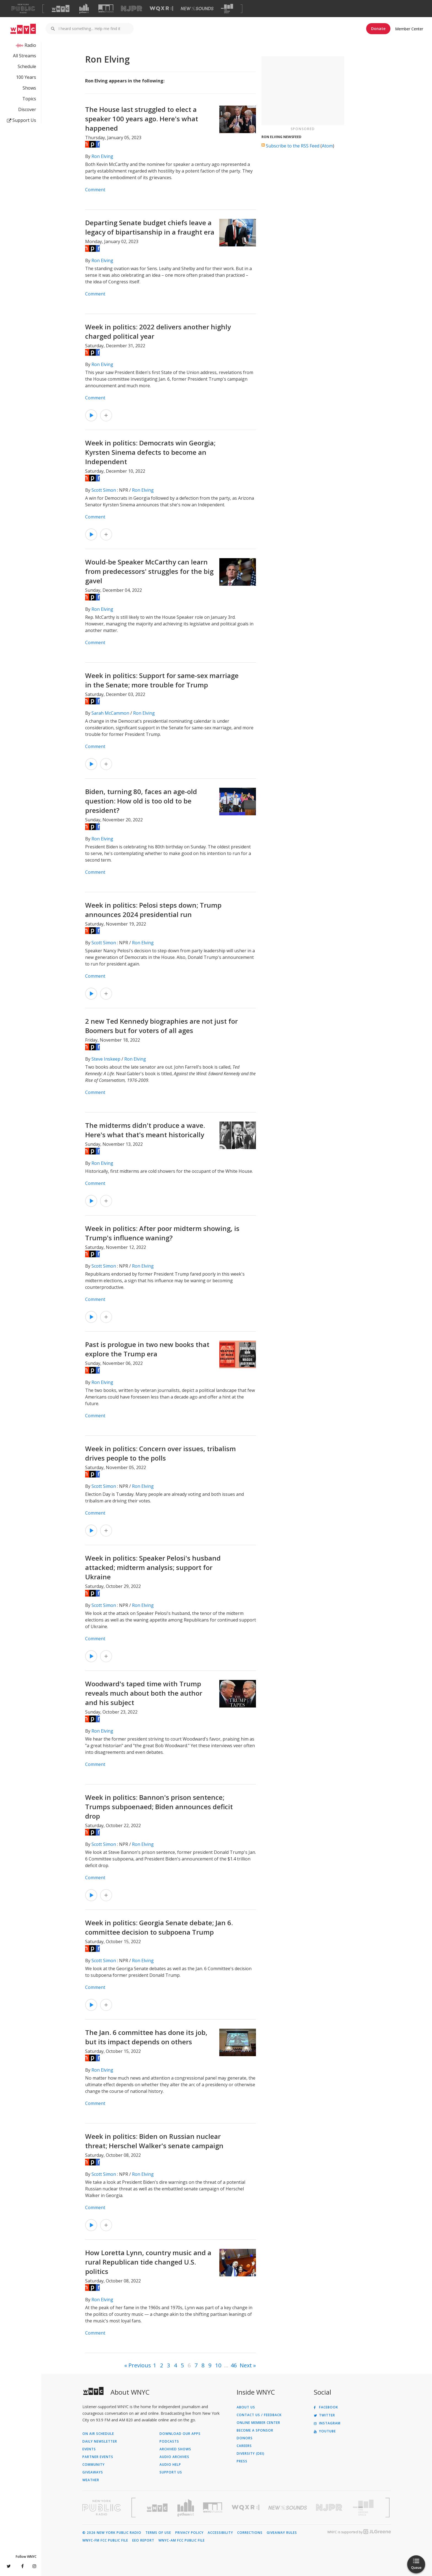 The image size is (432, 2576). I want to click on On Air Schedule, so click(98, 2433).